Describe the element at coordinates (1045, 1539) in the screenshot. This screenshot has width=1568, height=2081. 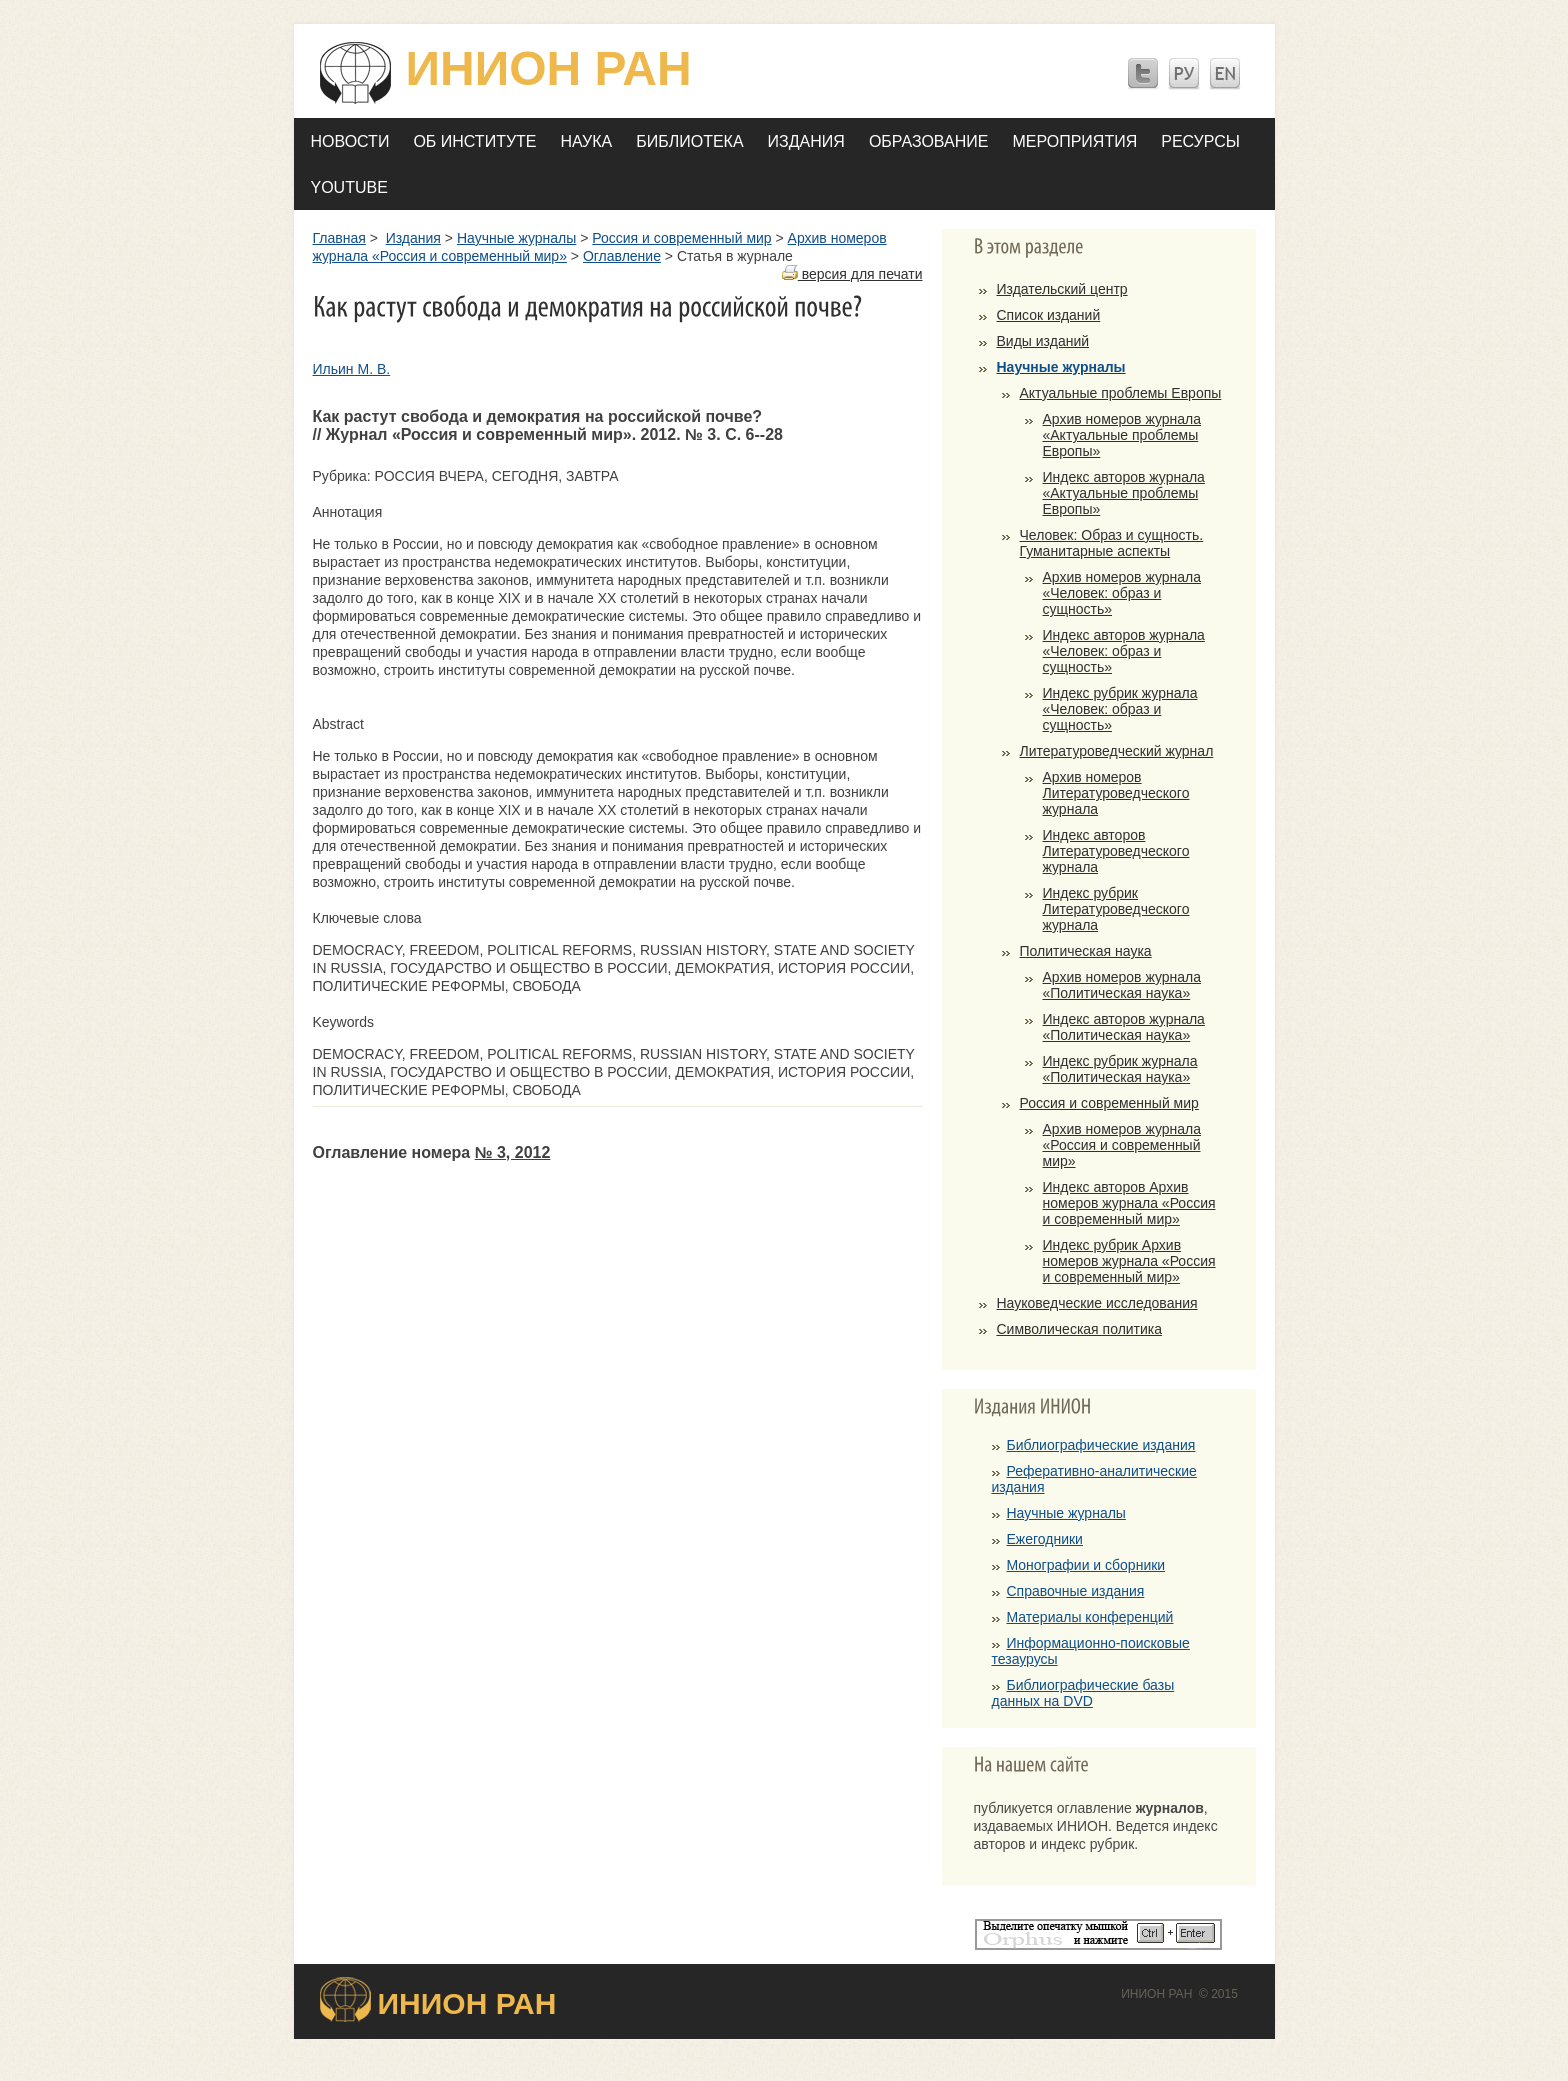
I see `Ежегодники` at that location.